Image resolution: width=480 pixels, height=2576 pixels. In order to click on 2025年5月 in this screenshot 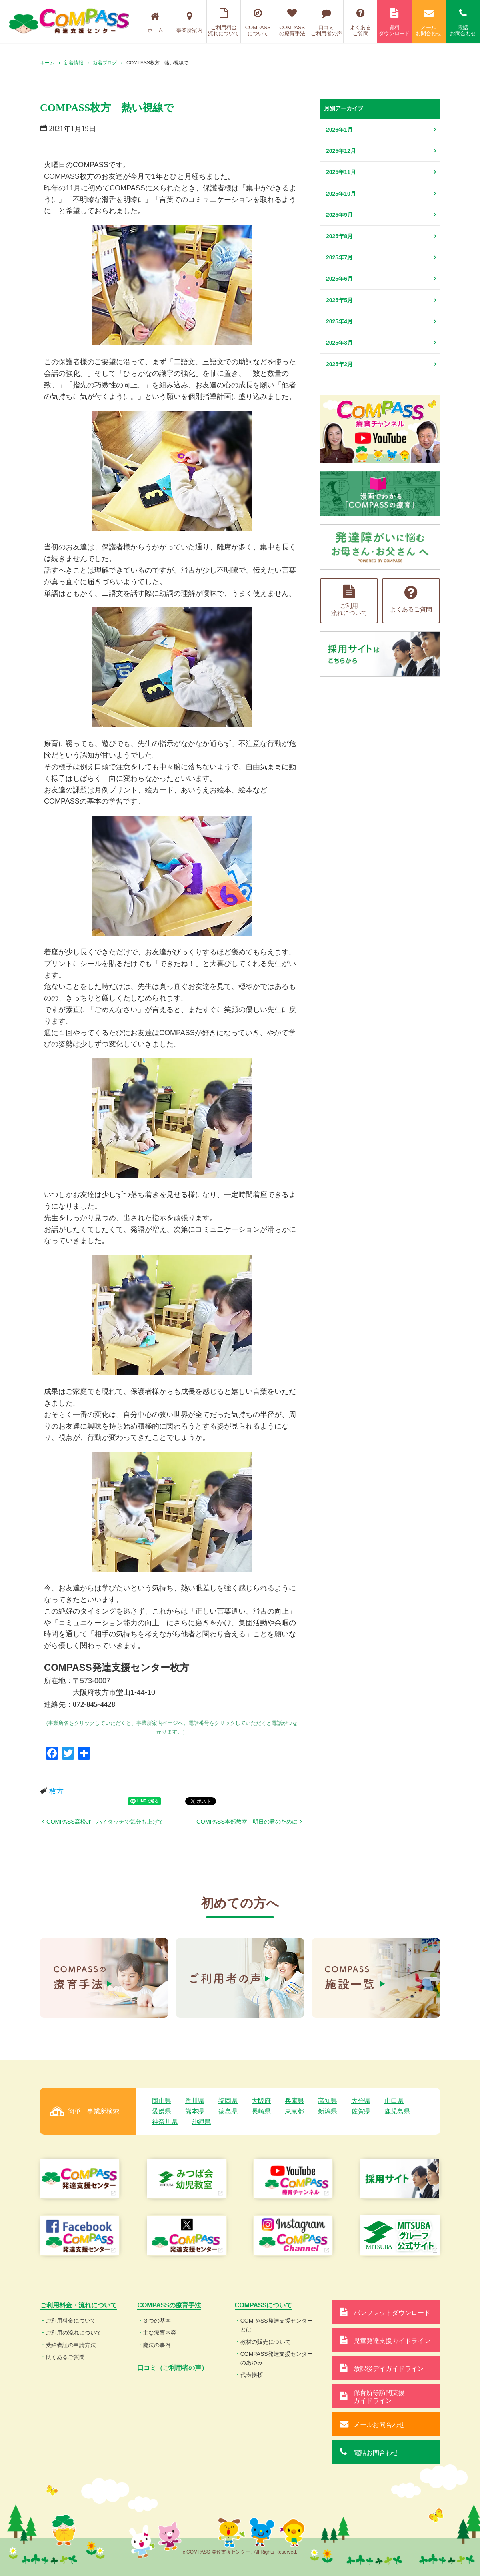, I will do `click(339, 300)`.